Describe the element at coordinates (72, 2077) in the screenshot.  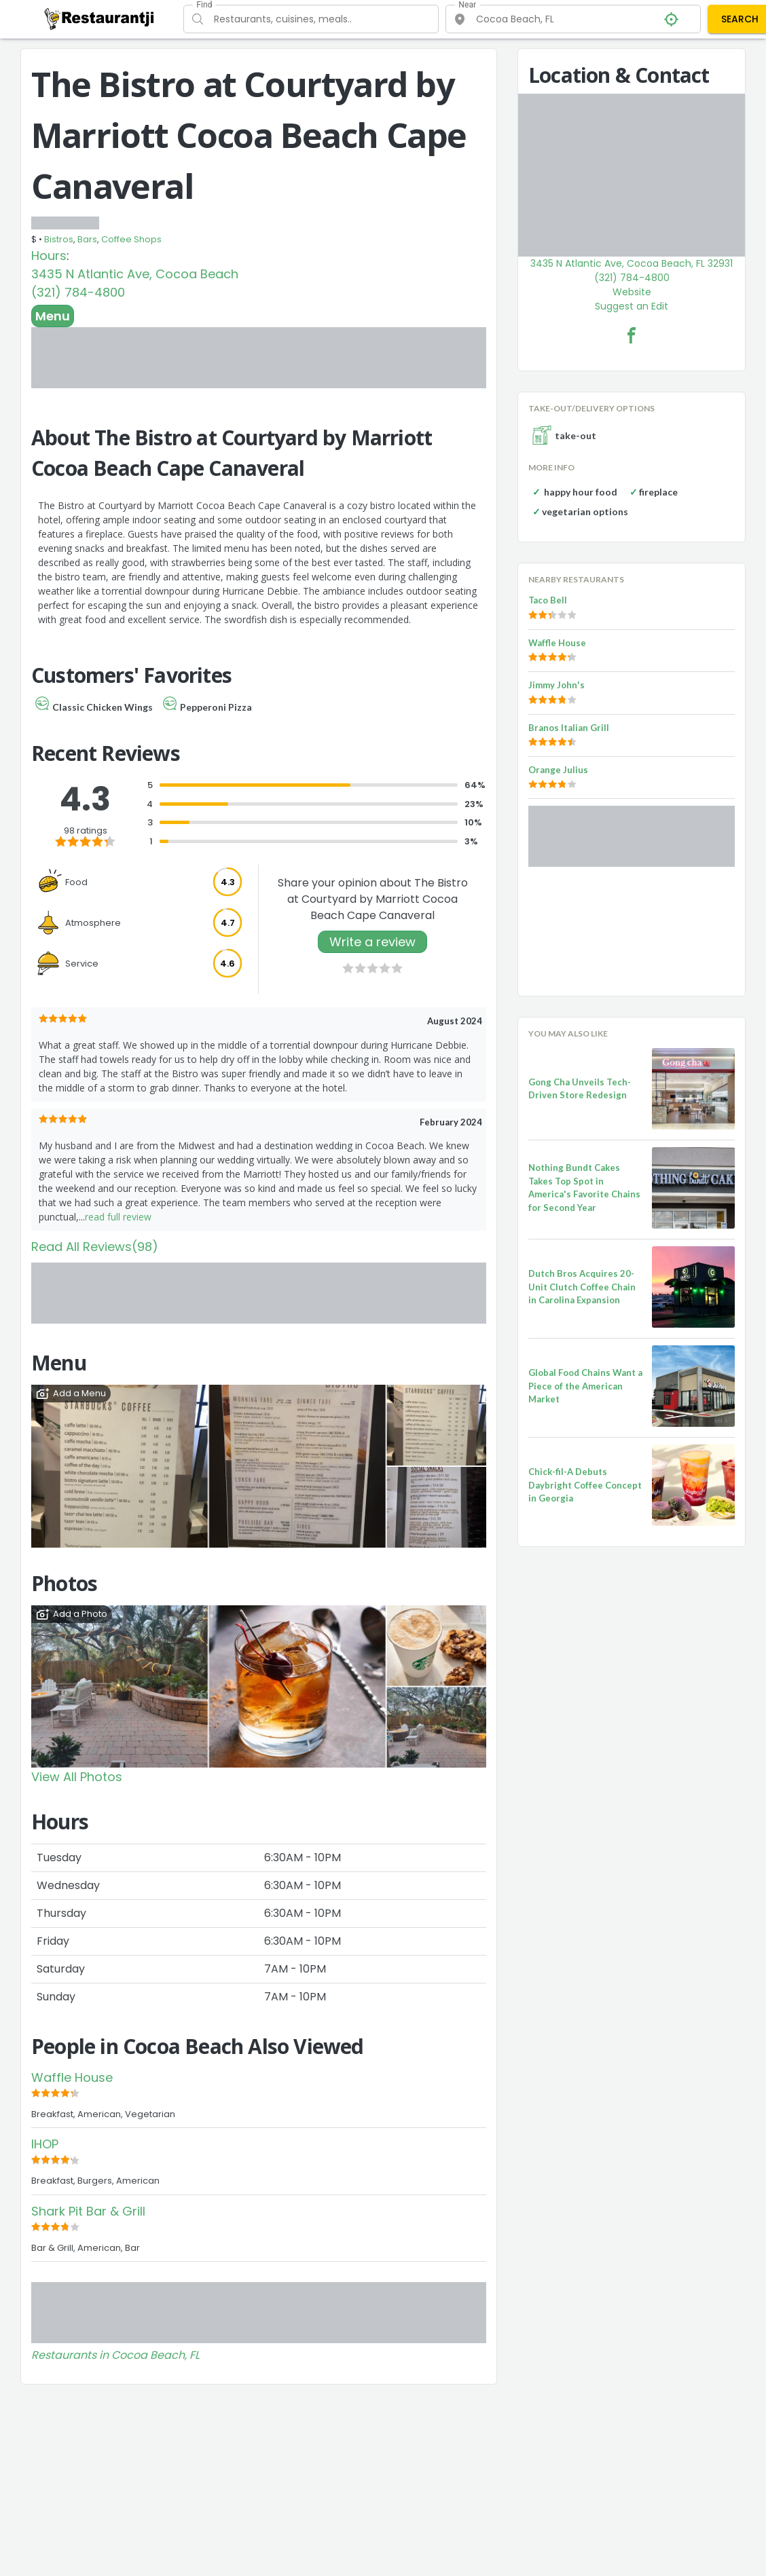
I see `Waffle House` at that location.